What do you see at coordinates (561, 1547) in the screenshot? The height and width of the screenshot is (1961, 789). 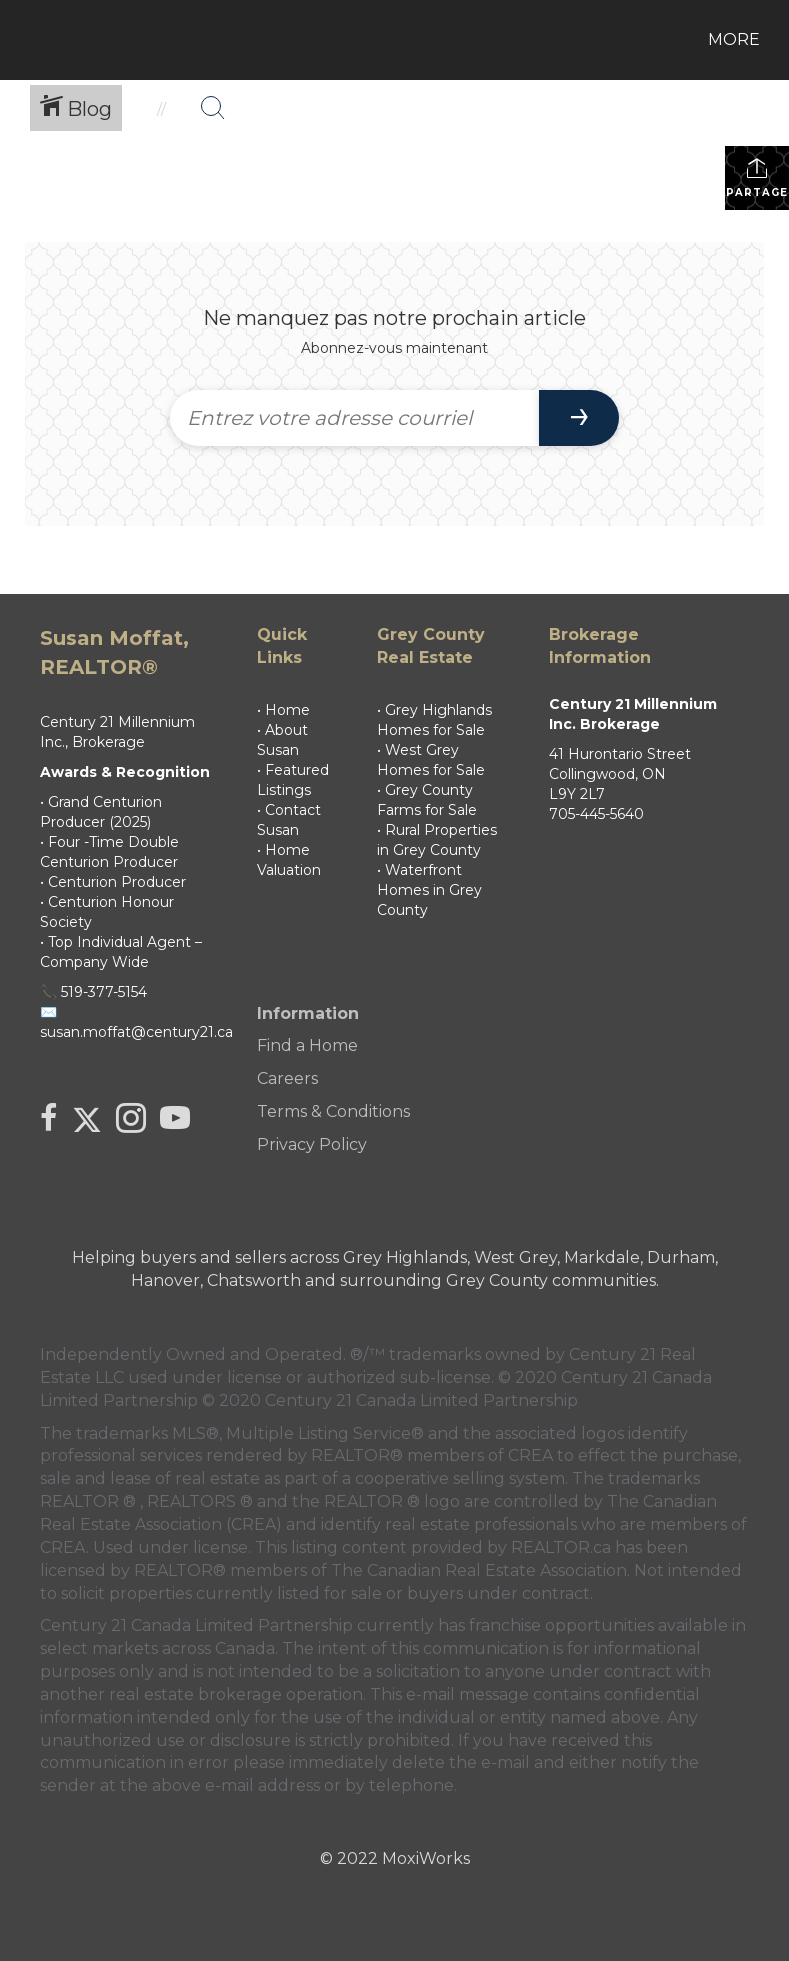 I see `REALTOR.ca` at bounding box center [561, 1547].